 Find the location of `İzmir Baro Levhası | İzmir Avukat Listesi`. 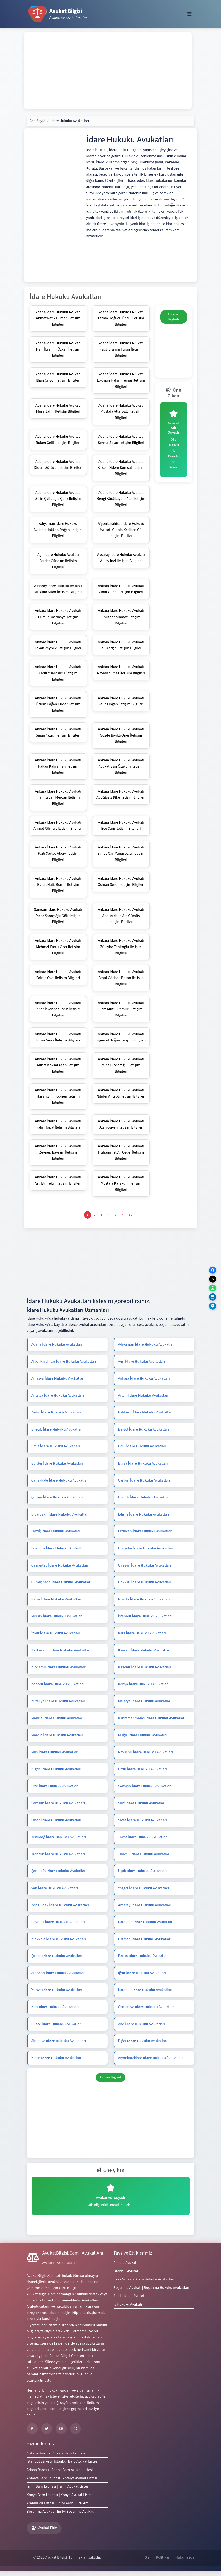

İzmir Baro Levhası | İzmir Avukat Listesi is located at coordinates (58, 2491).